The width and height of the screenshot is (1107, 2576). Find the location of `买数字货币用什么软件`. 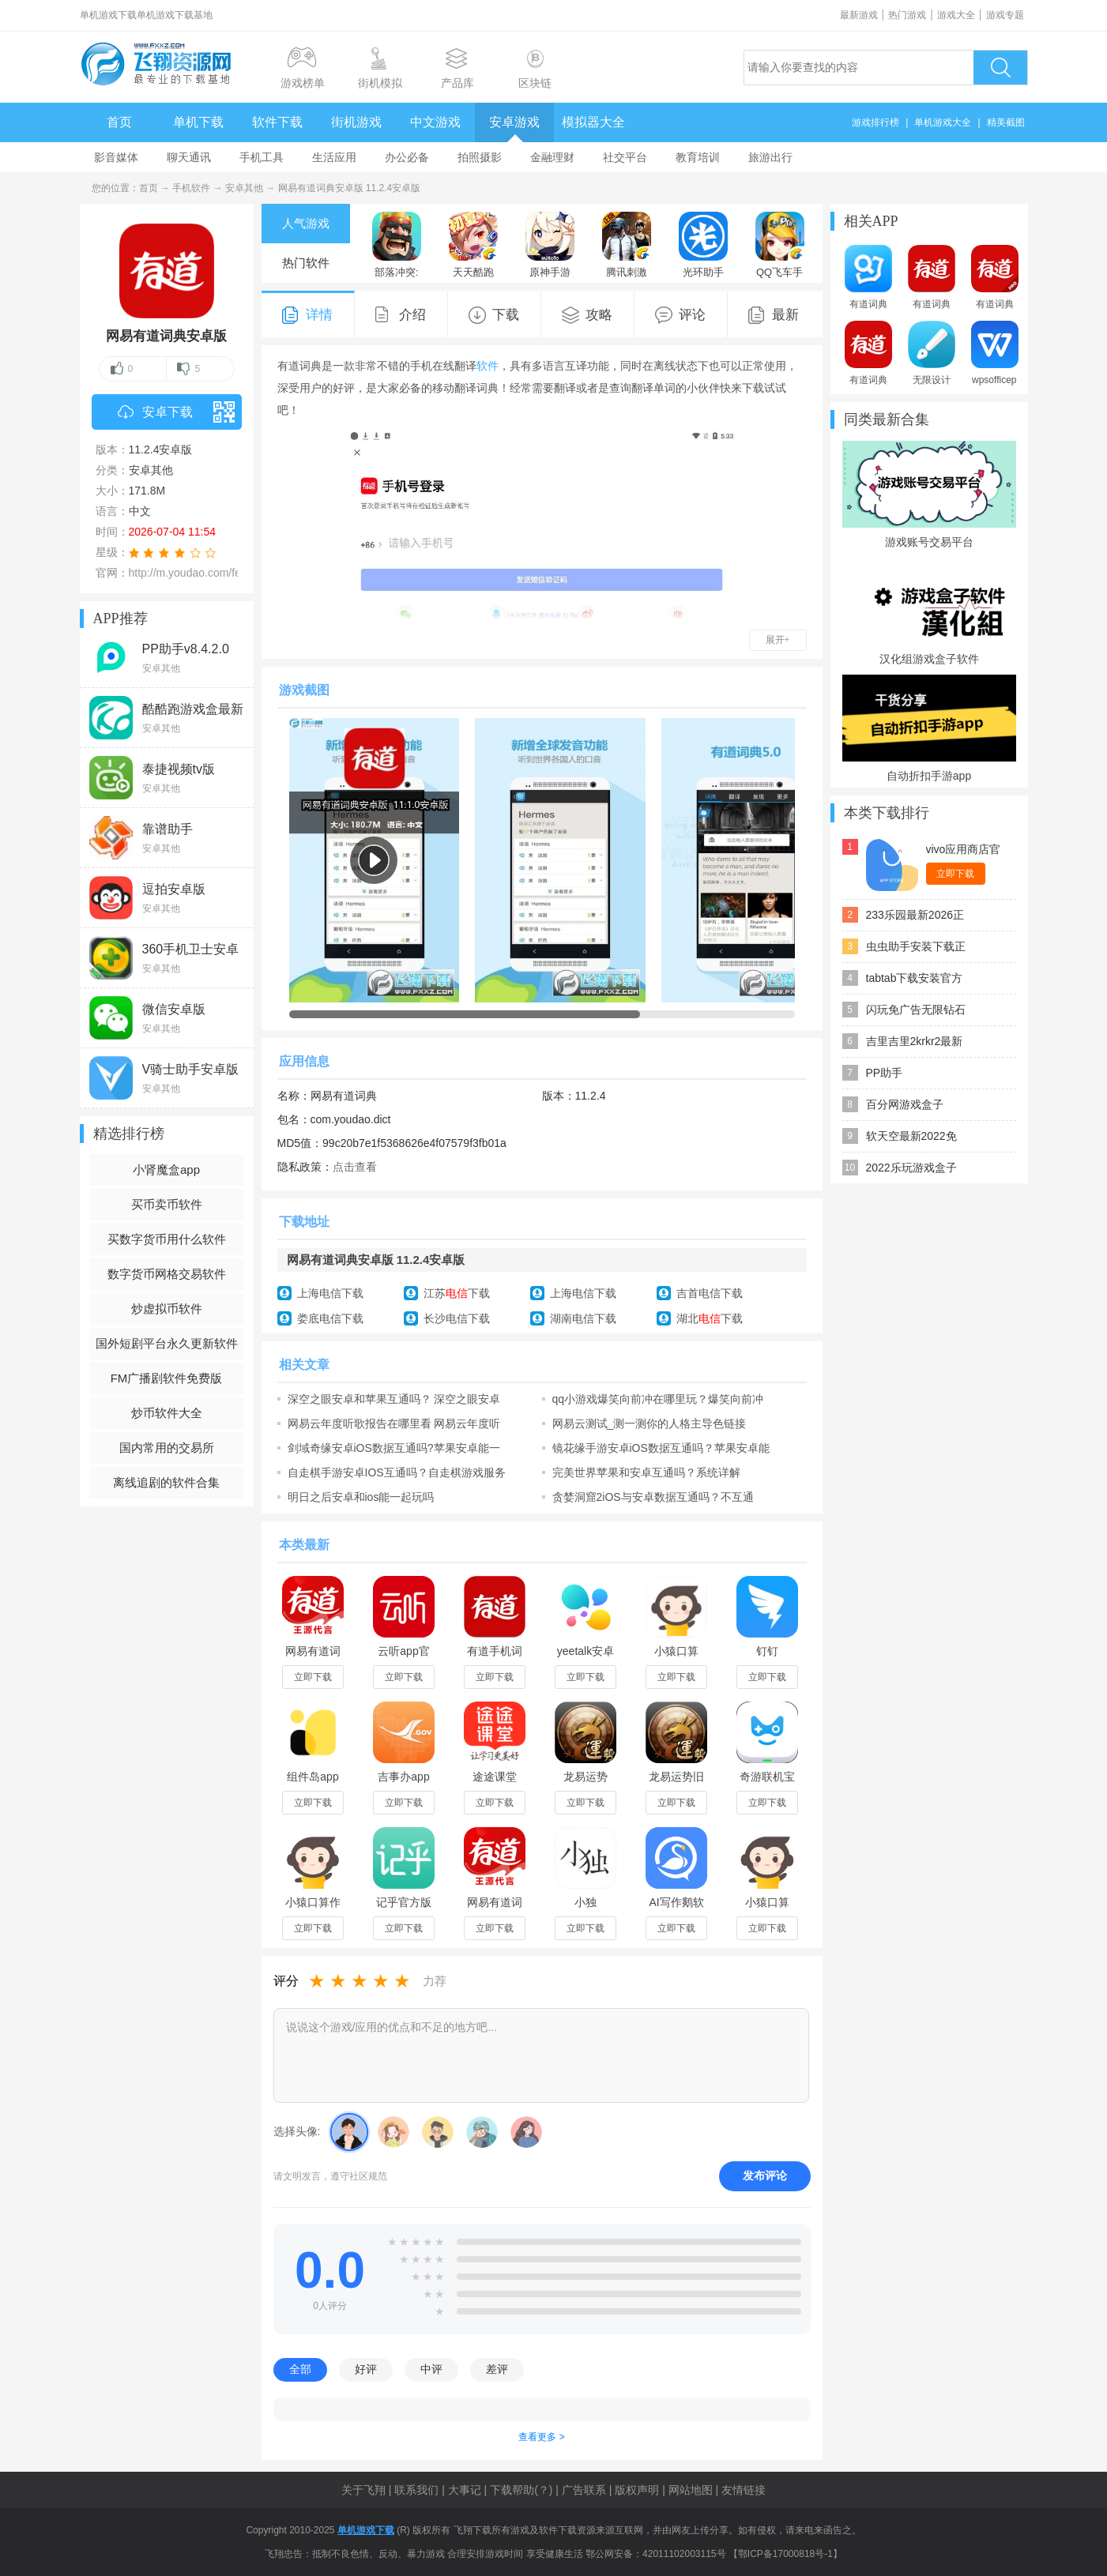

买数字货币用什么软件 is located at coordinates (166, 1239).